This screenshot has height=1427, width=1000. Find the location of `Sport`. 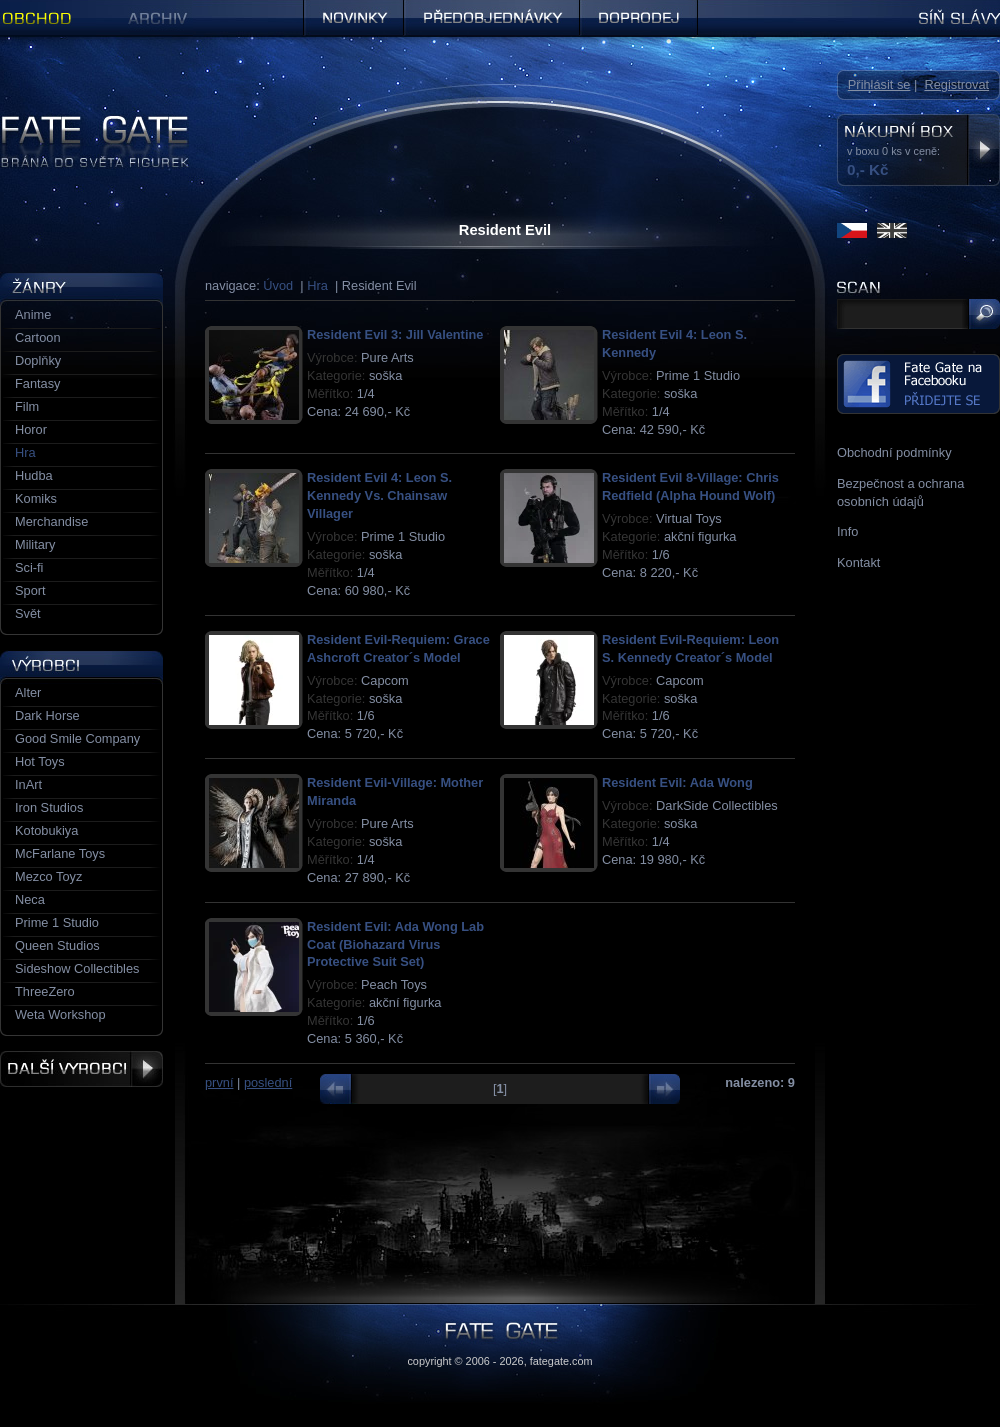

Sport is located at coordinates (30, 590).